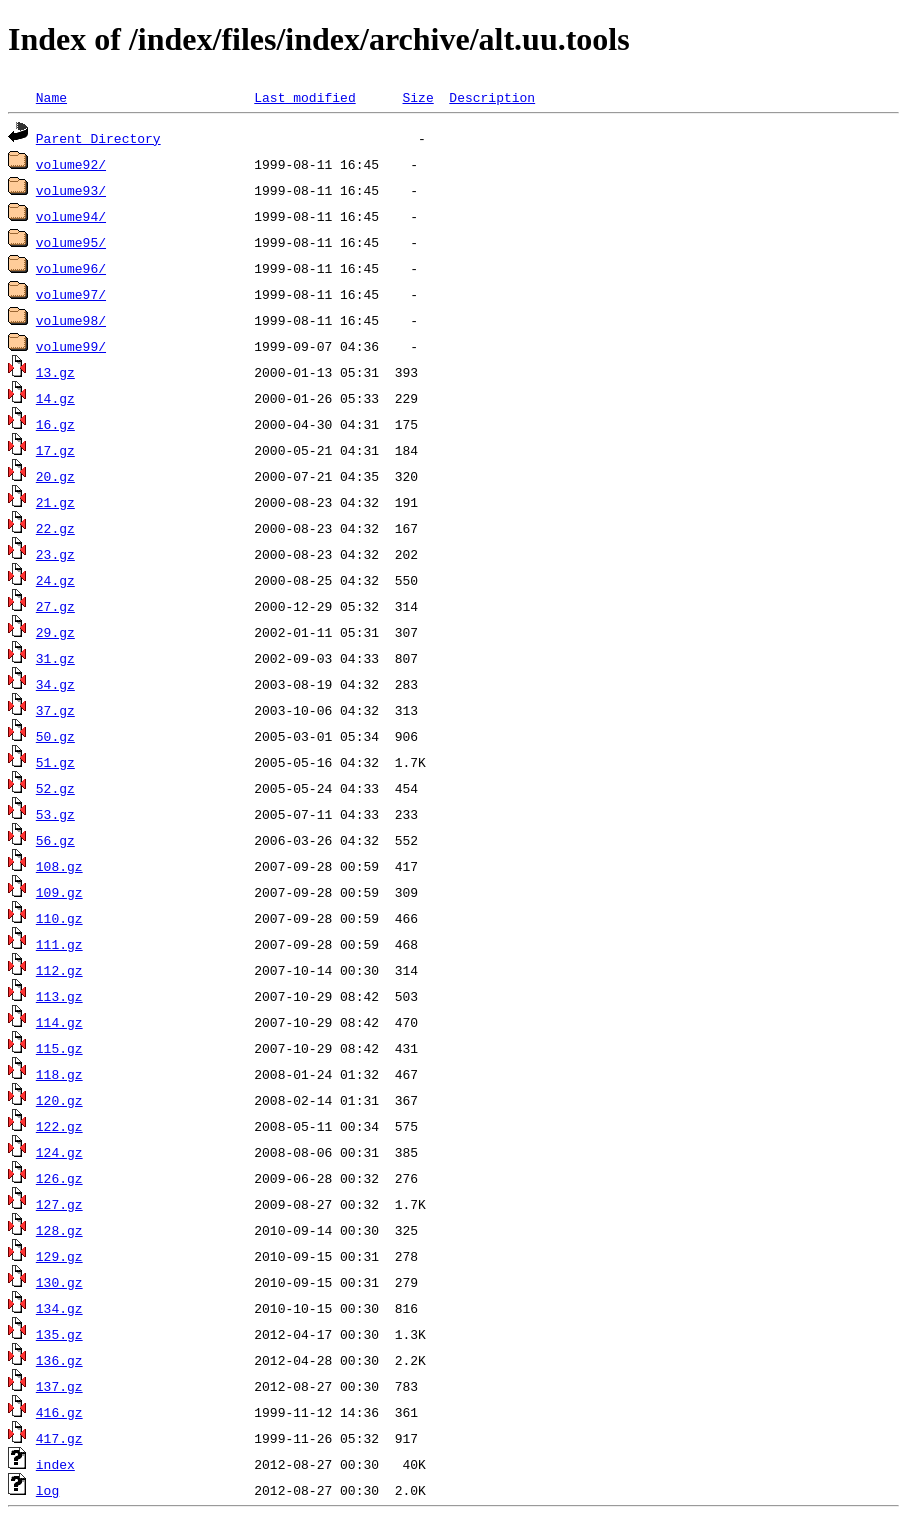 This screenshot has width=907, height=1520. What do you see at coordinates (55, 476) in the screenshot?
I see `20.gz` at bounding box center [55, 476].